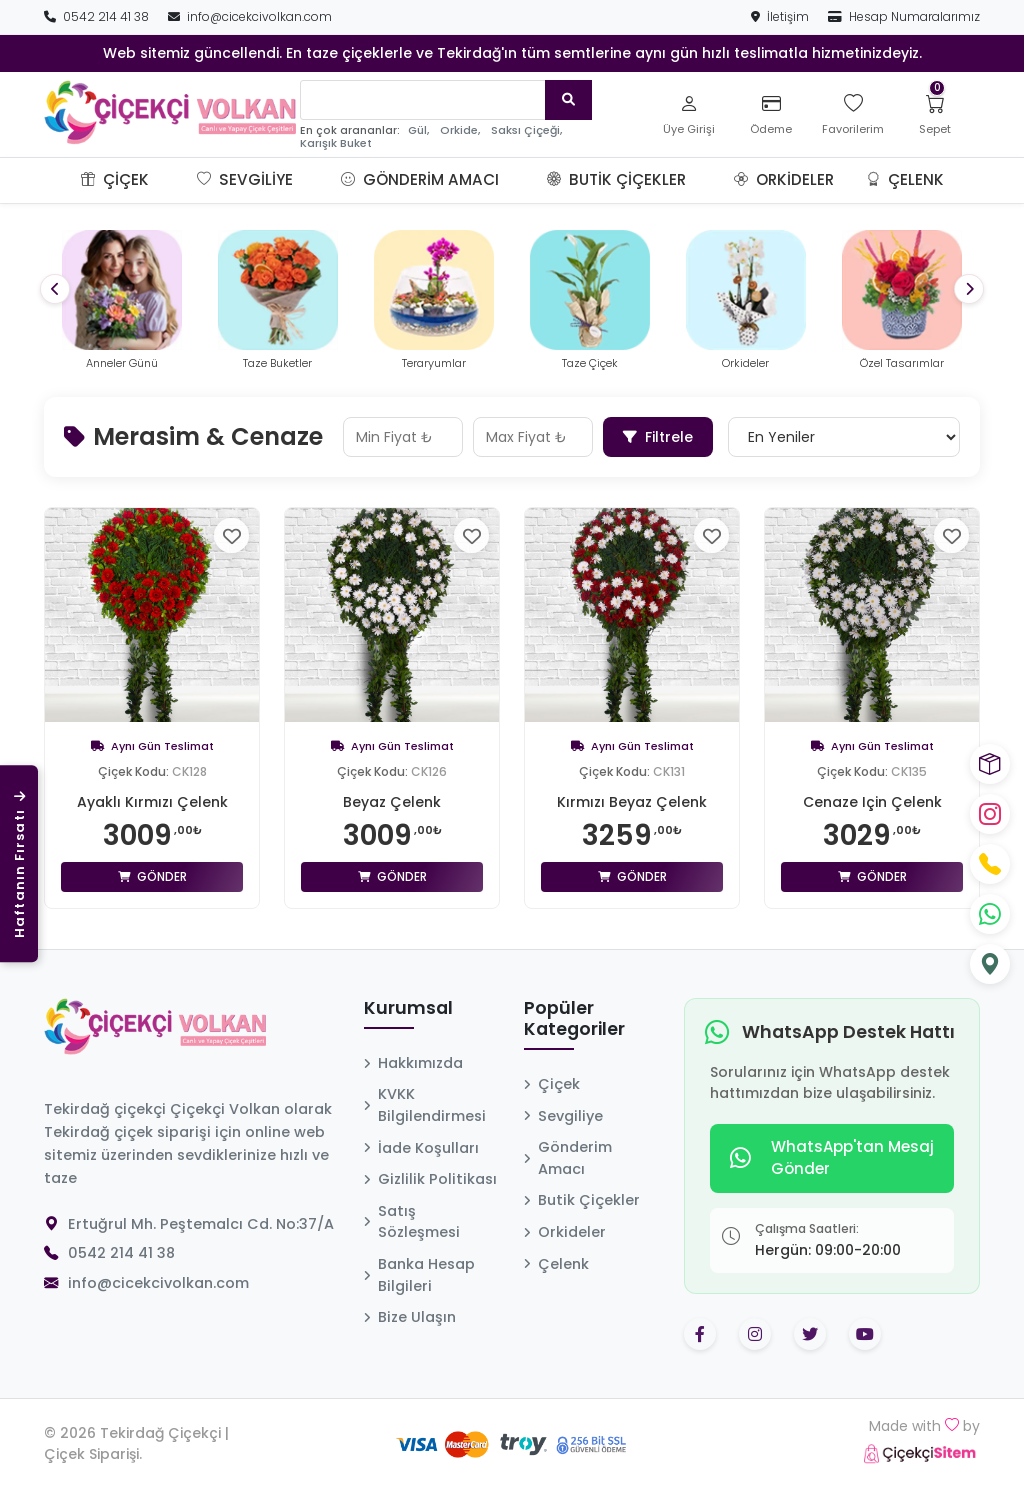  I want to click on Gül,, so click(418, 130).